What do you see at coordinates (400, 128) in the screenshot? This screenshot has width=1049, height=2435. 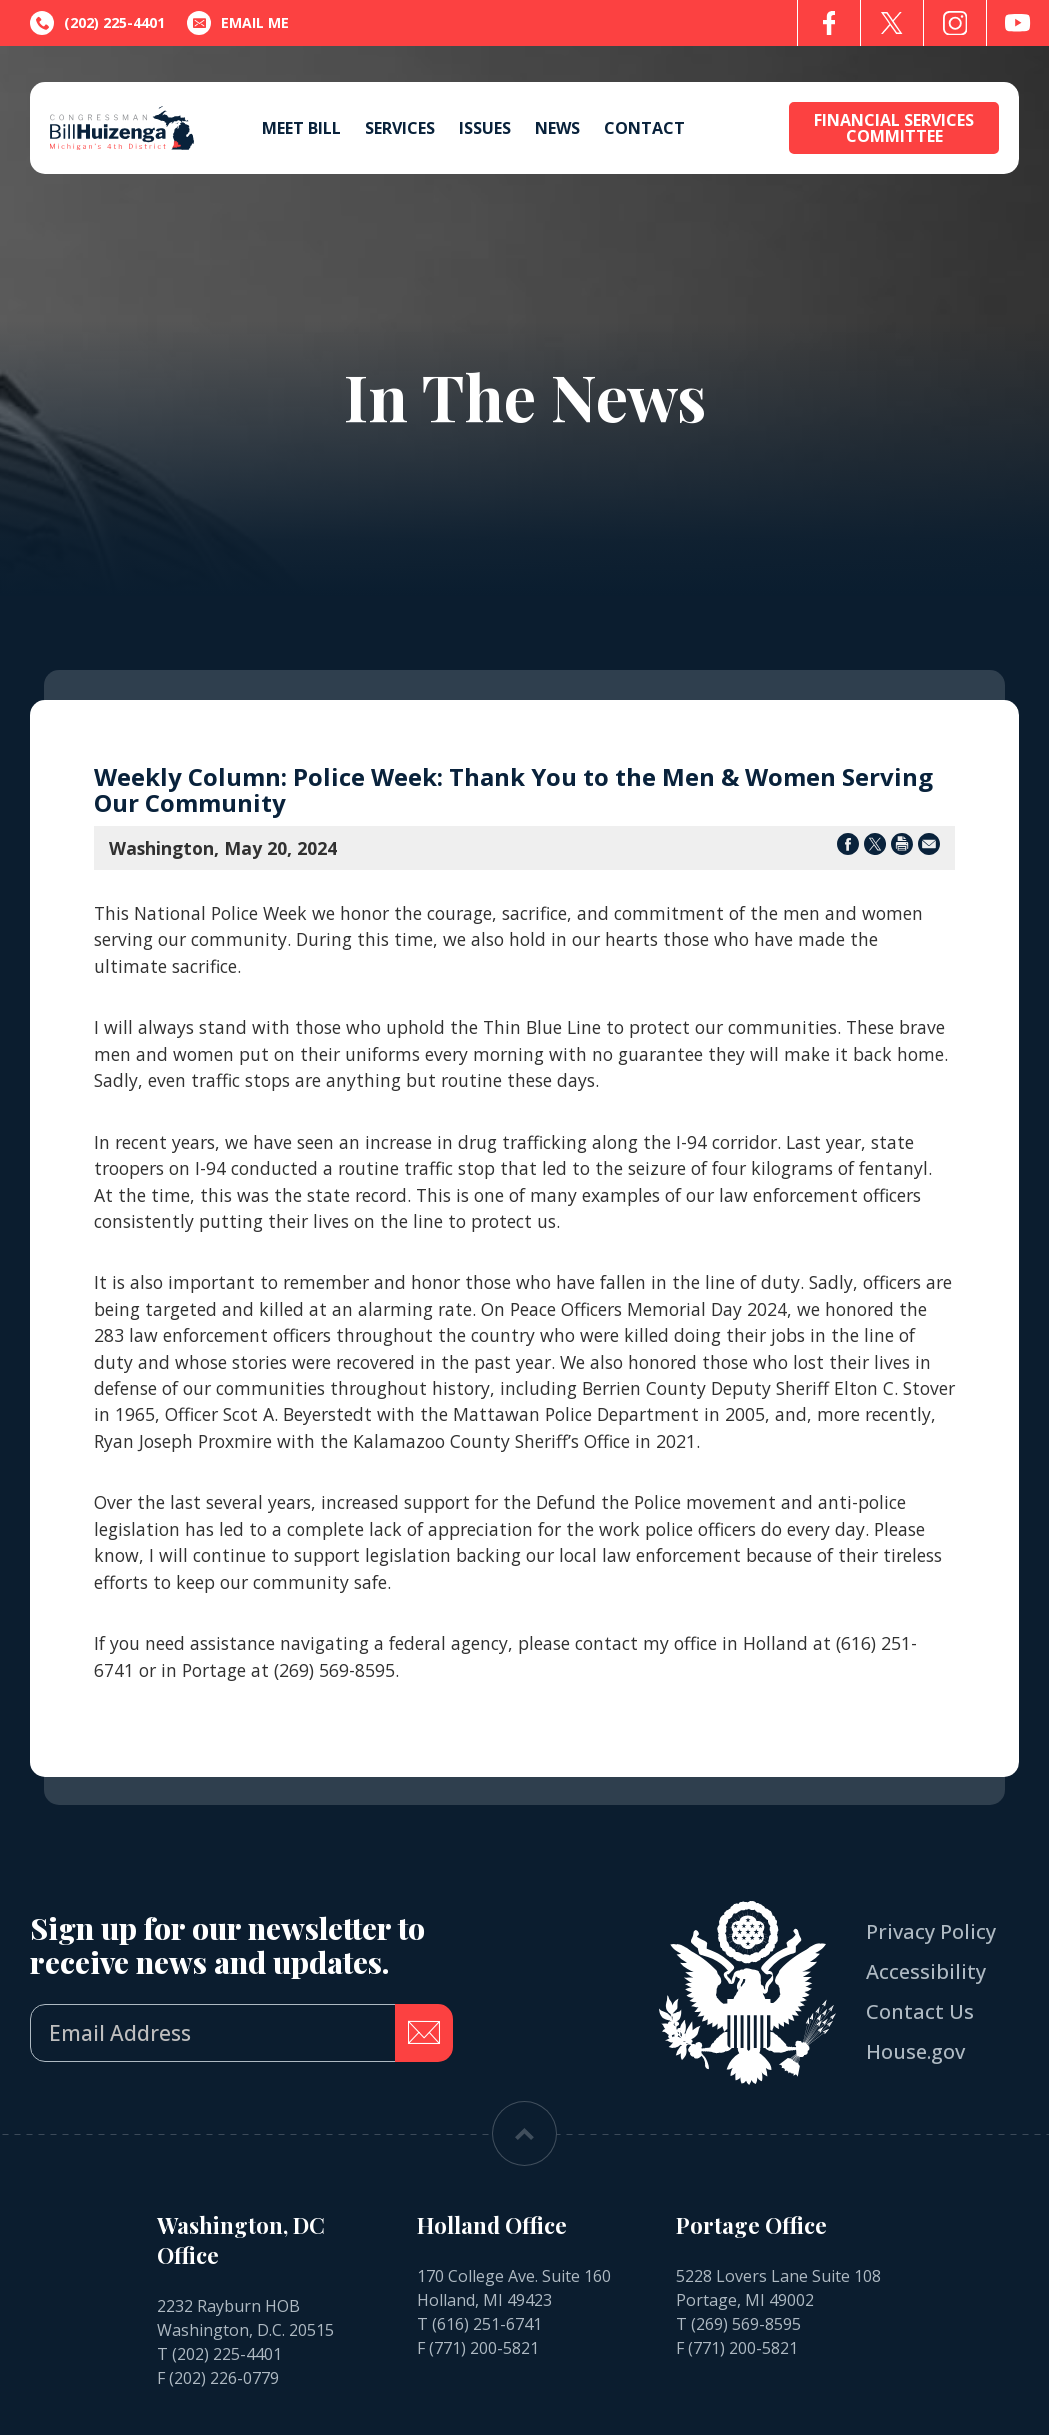 I see `Services` at bounding box center [400, 128].